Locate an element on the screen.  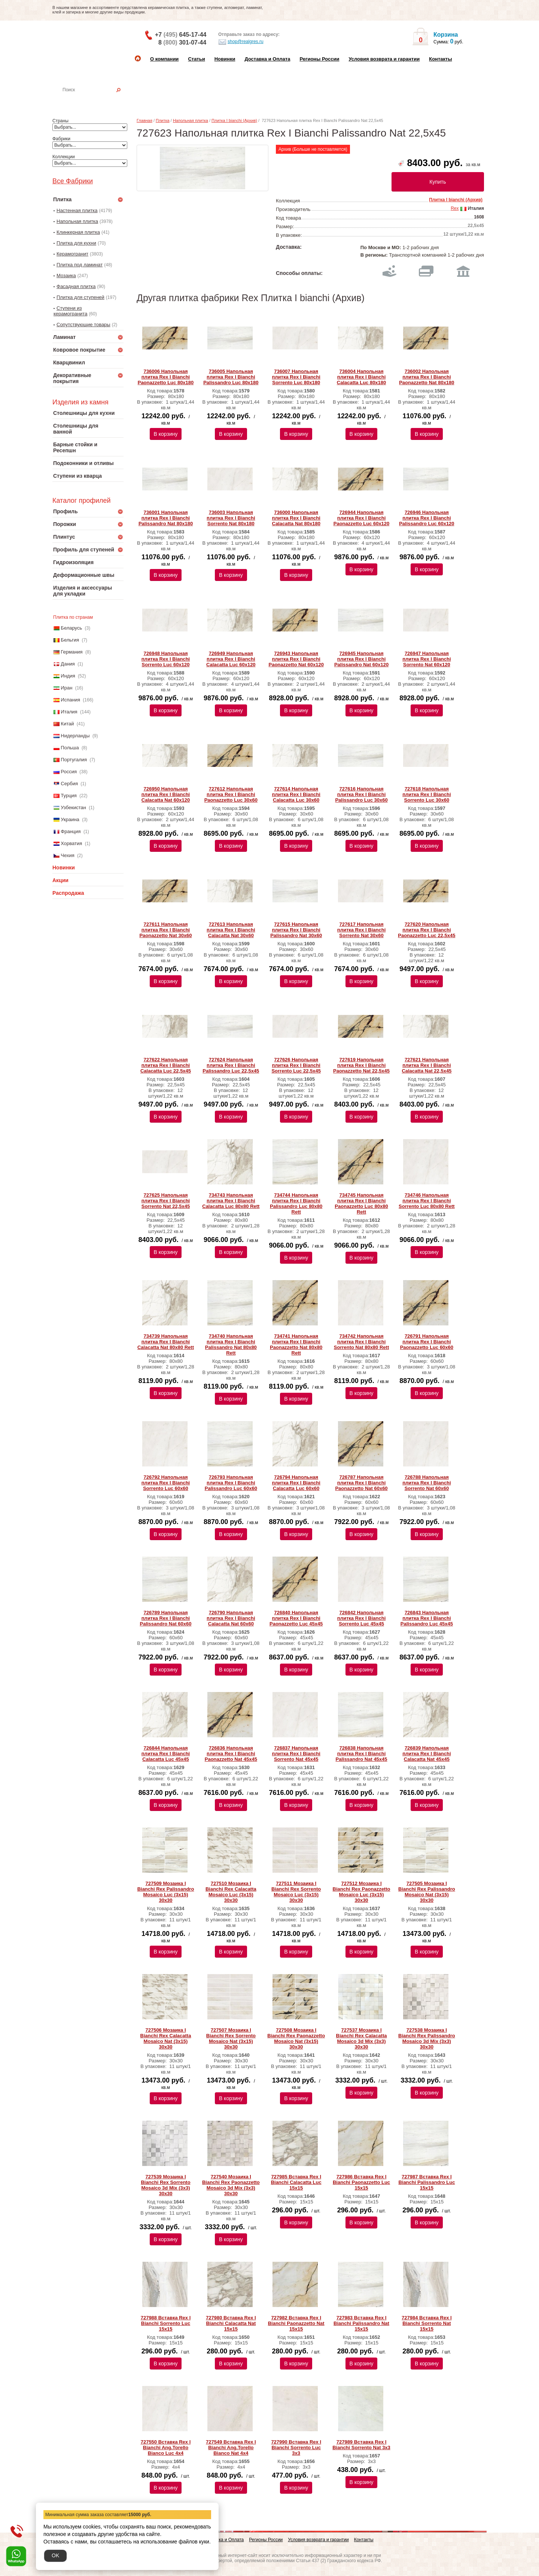
Акции is located at coordinates (60, 880).